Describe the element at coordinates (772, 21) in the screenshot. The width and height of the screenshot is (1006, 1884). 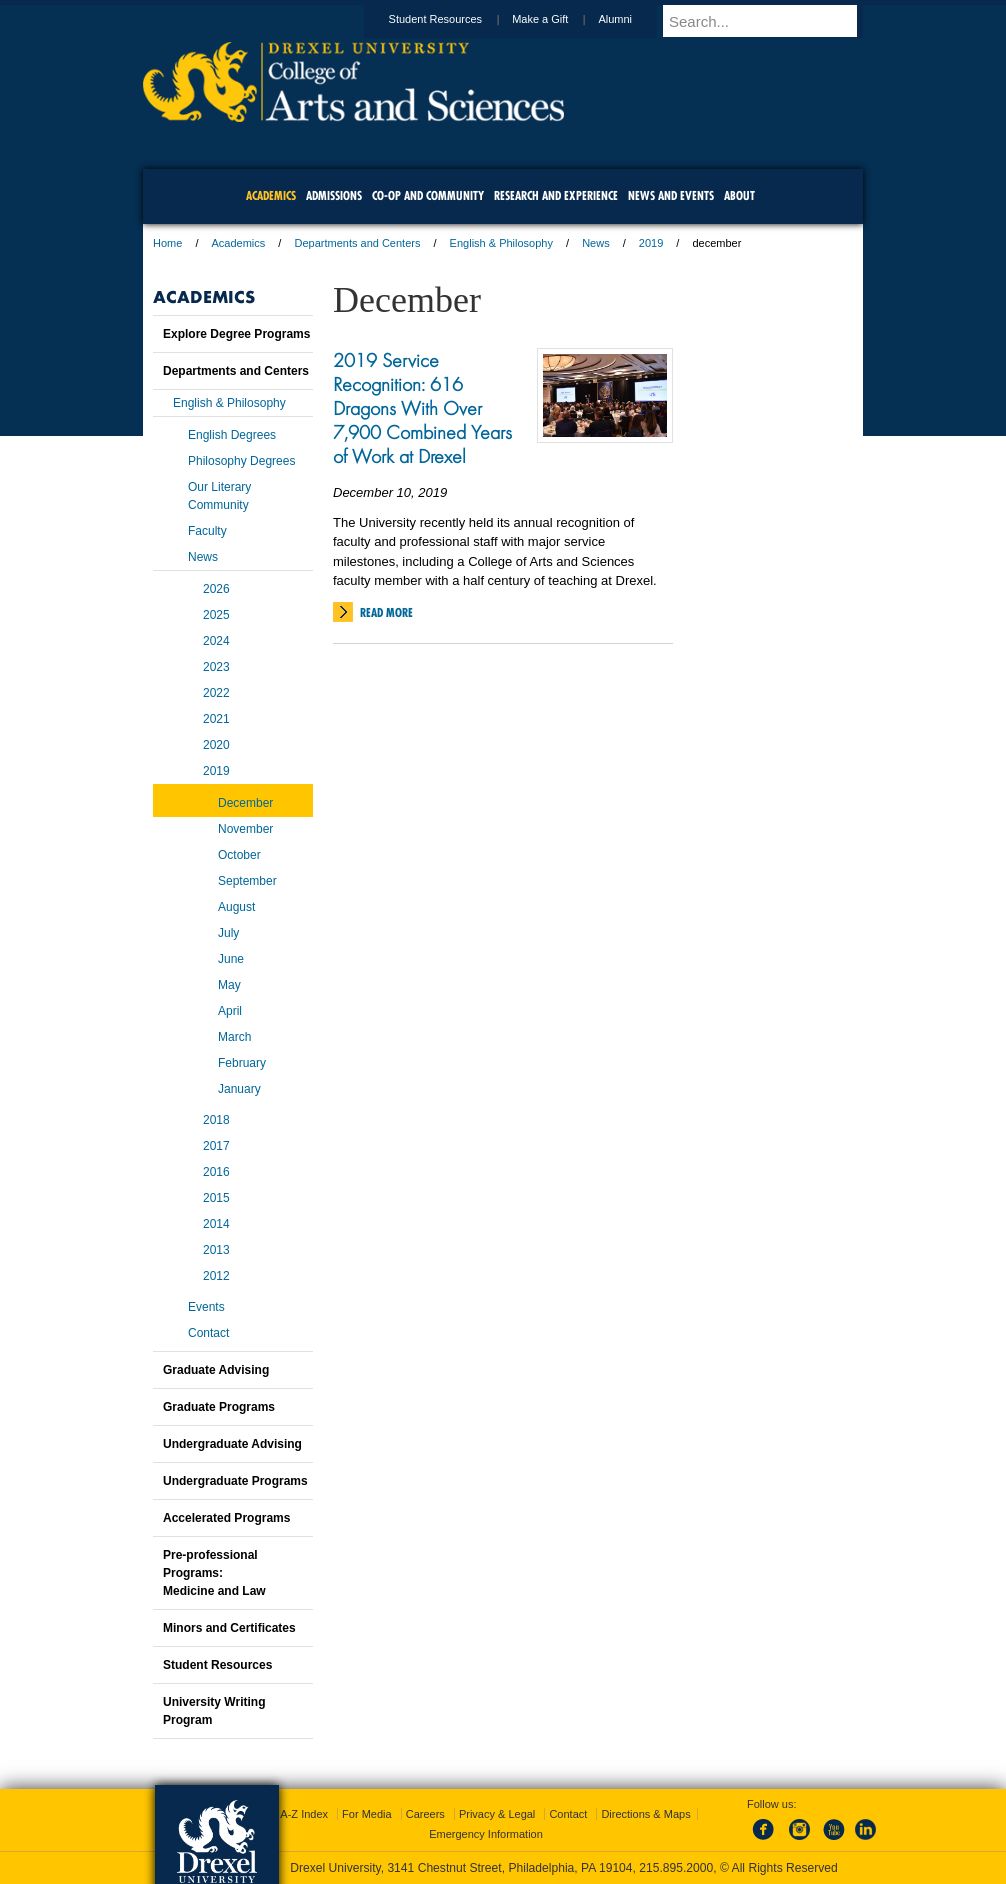
I see `[Enter search terms and press enter to search]` at that location.